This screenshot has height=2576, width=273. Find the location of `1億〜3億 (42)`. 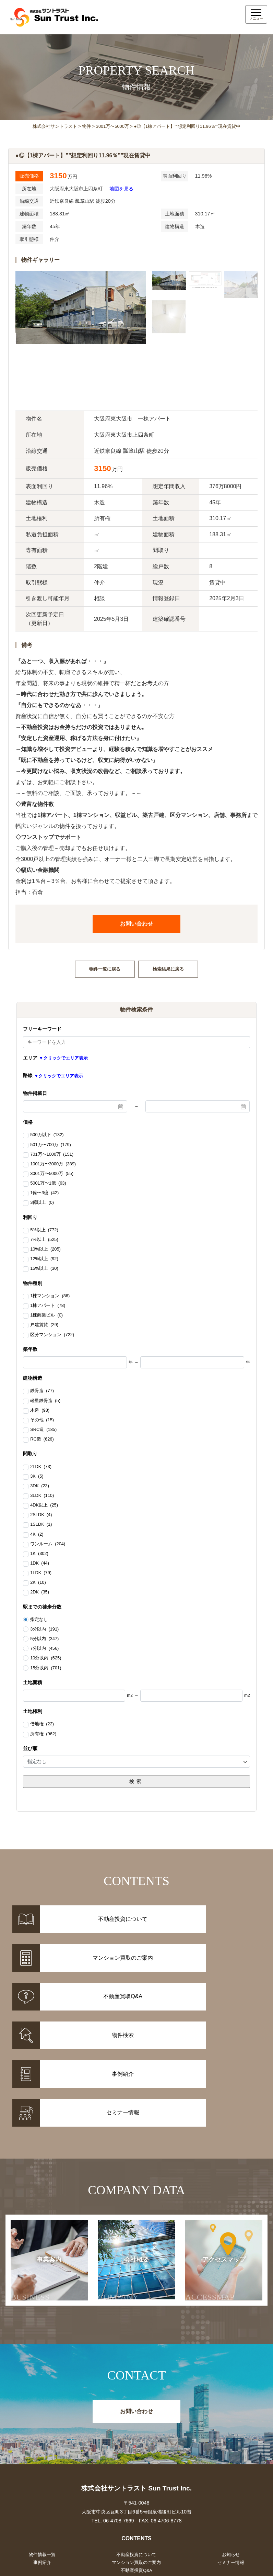

1億〜3億 (42) is located at coordinates (44, 1193).